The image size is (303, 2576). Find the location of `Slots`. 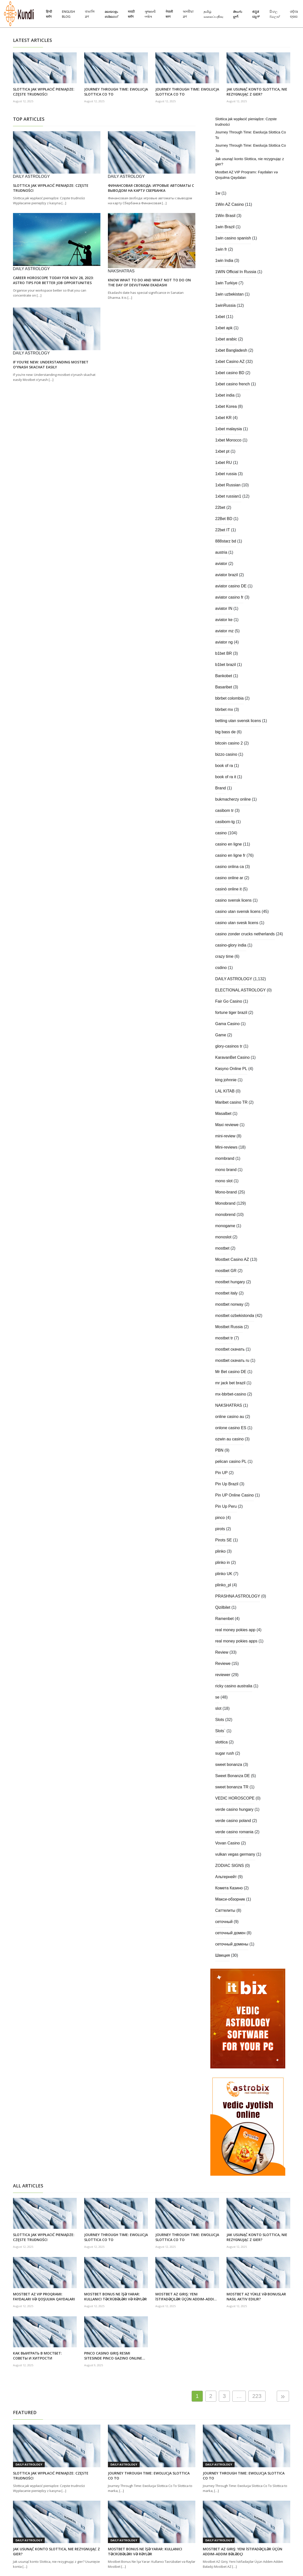

Slots is located at coordinates (219, 1719).